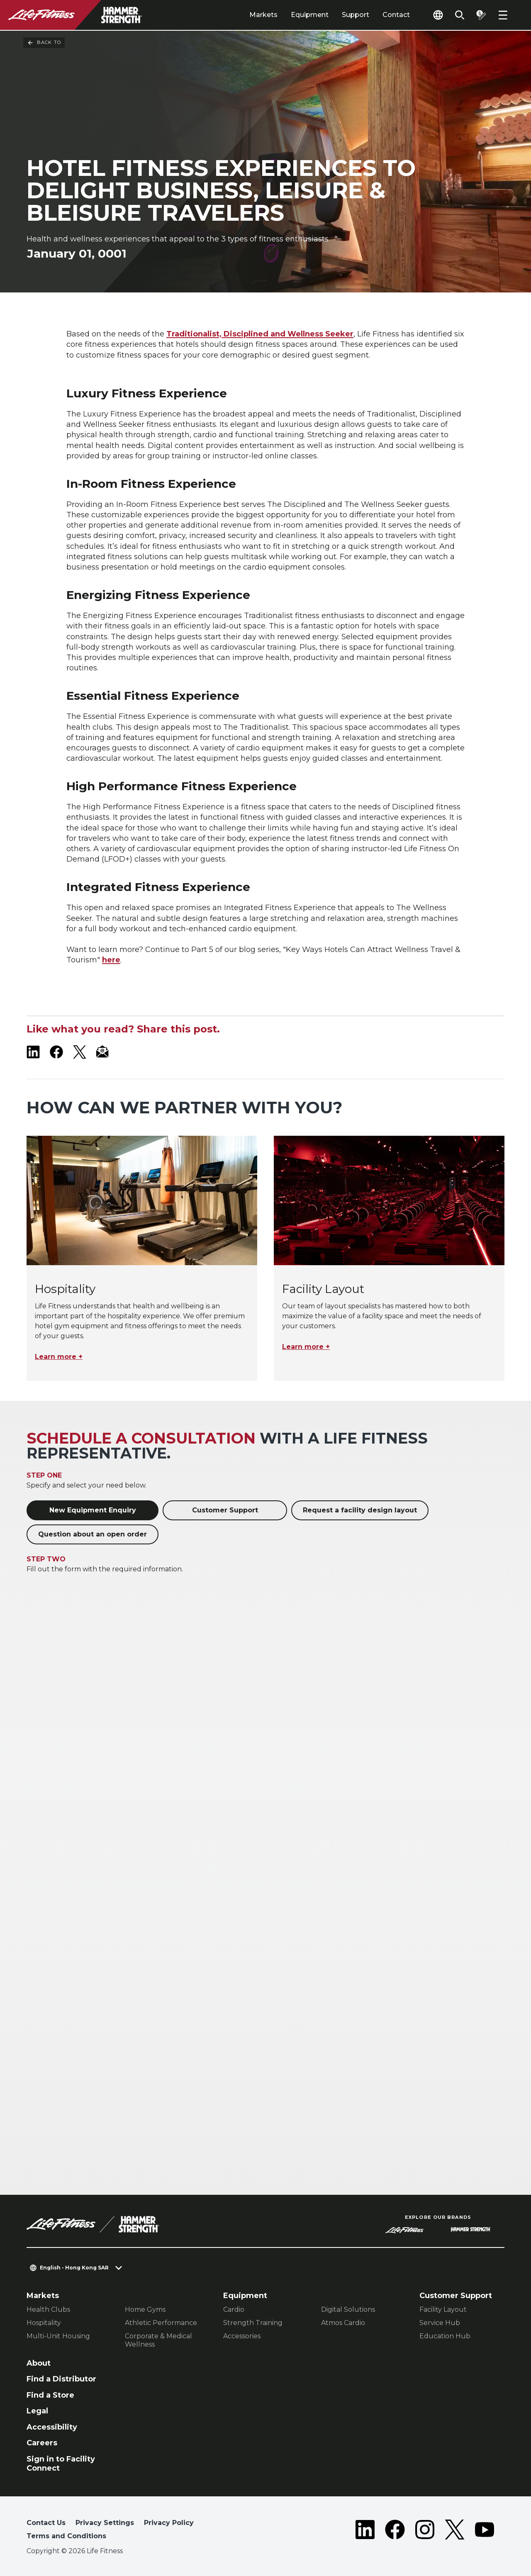  Describe the element at coordinates (56, 1052) in the screenshot. I see `[LifeFitness on Facebook]` at that location.